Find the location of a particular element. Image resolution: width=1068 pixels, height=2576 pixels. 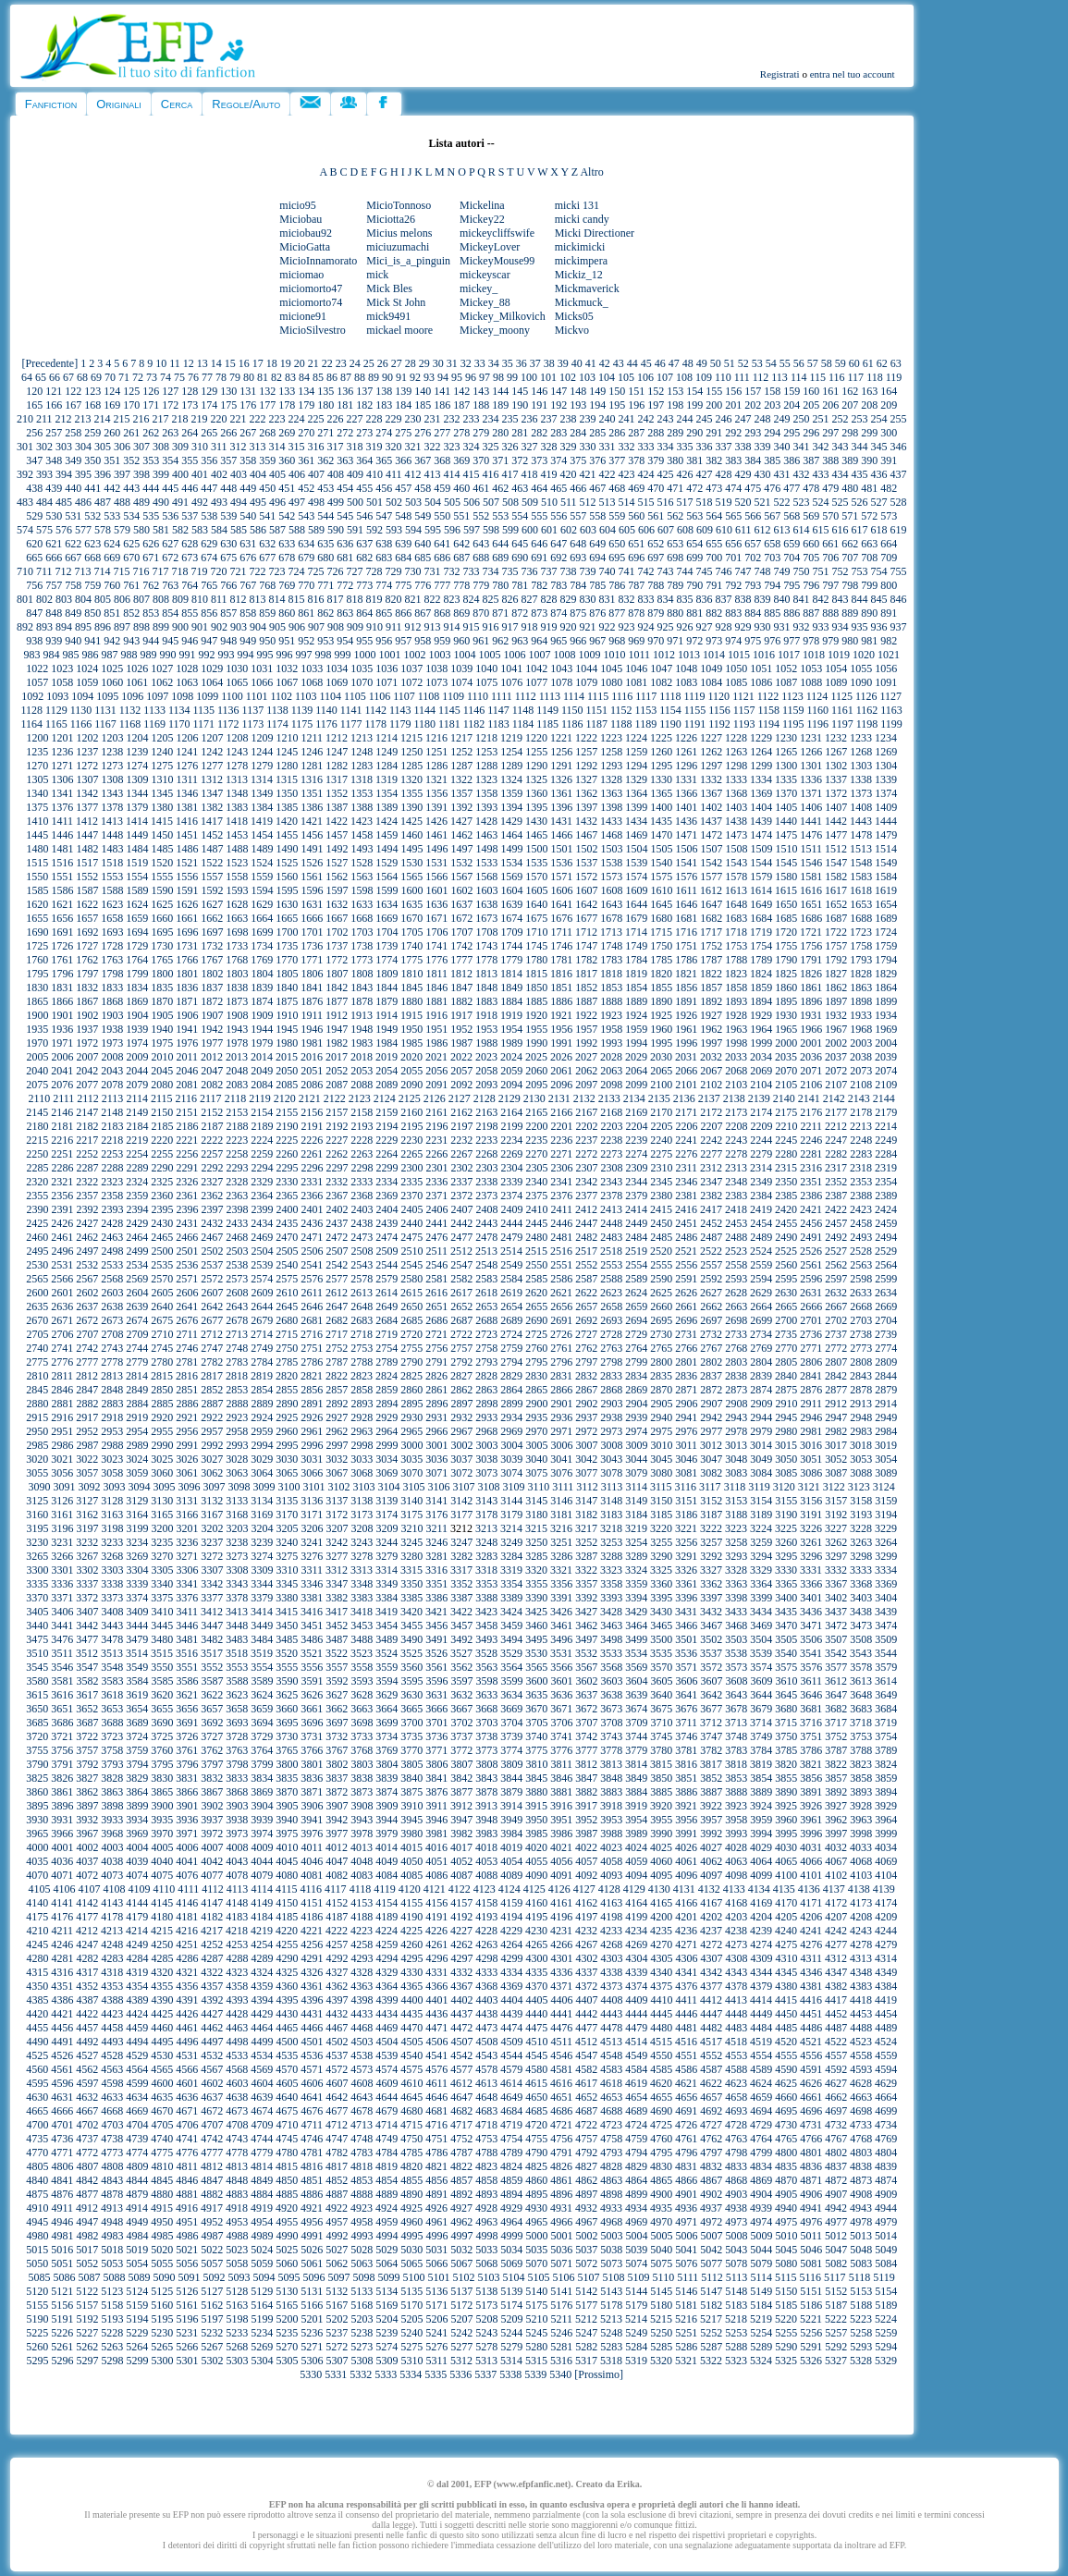

1525 is located at coordinates (287, 862).